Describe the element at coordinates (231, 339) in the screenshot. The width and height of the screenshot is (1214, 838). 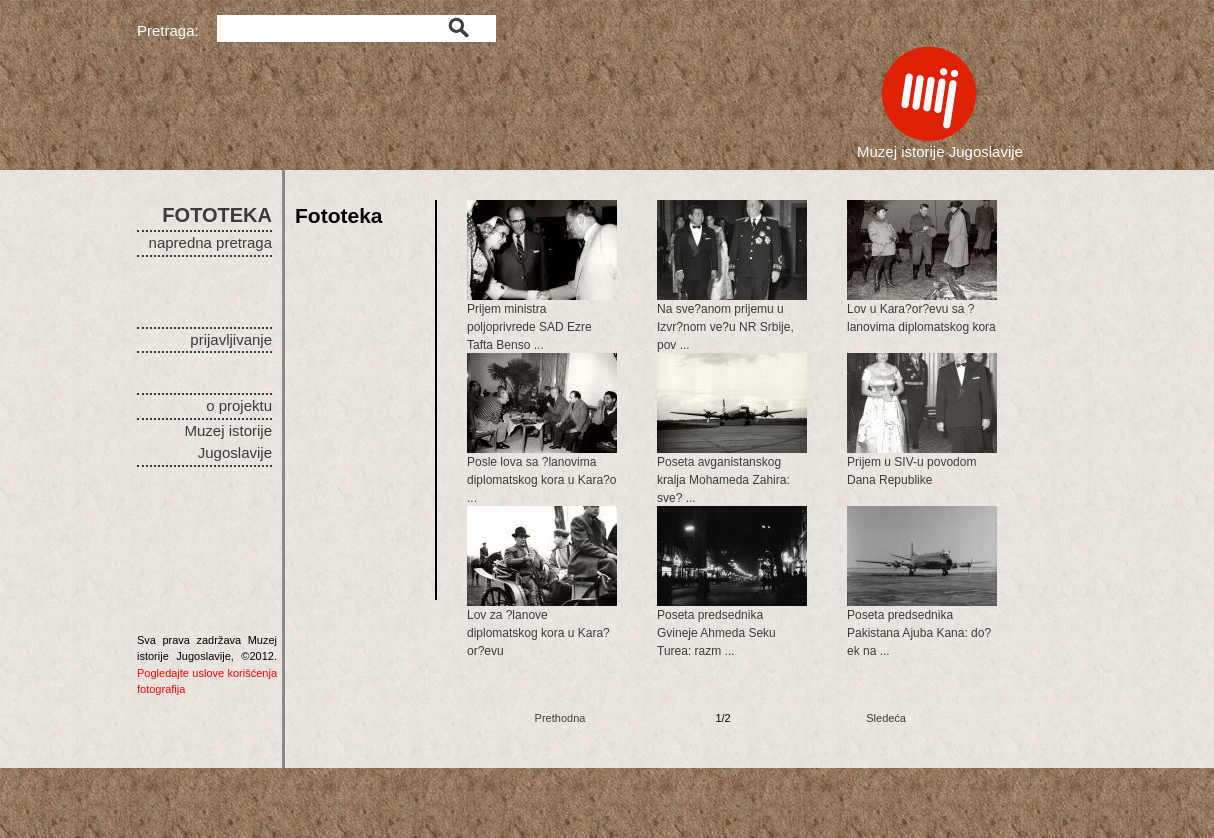
I see `prijavljivanje` at that location.